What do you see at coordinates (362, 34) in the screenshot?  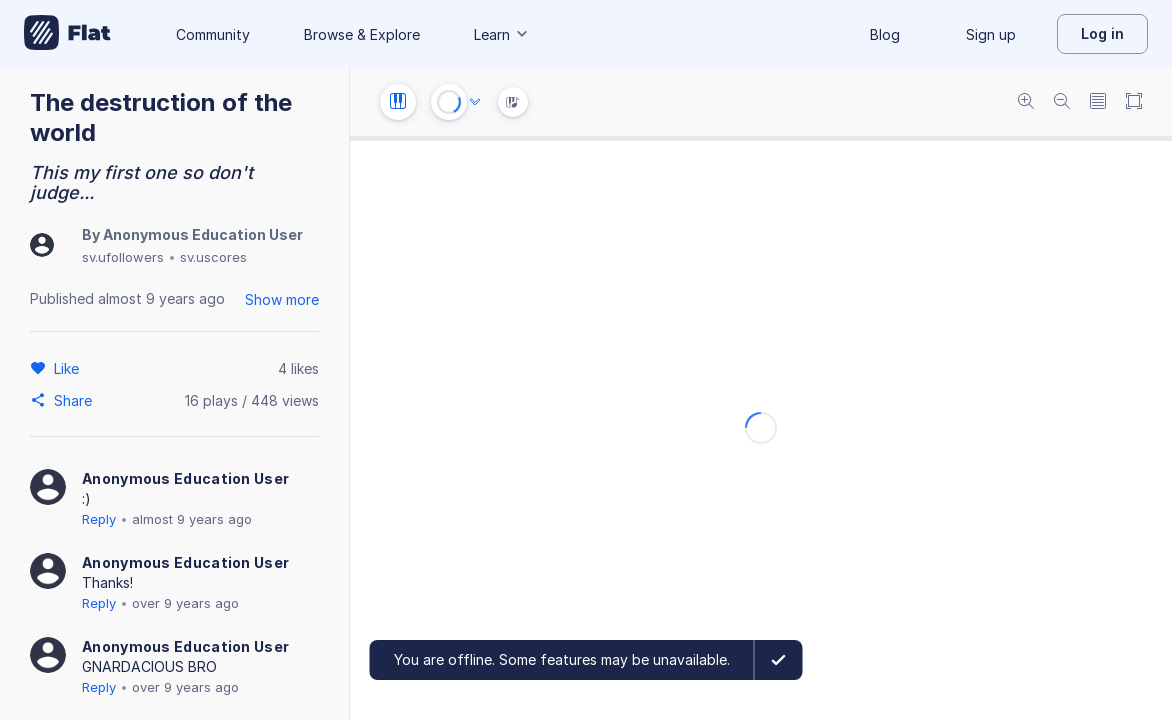 I see `Browse & Explore` at bounding box center [362, 34].